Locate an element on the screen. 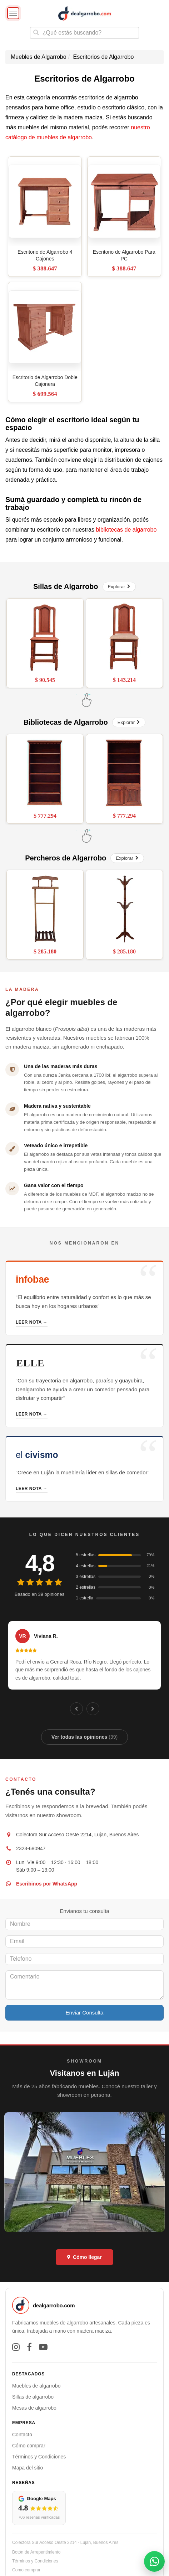 The height and width of the screenshot is (2576, 169). [Siguiente] is located at coordinates (92, 1708).